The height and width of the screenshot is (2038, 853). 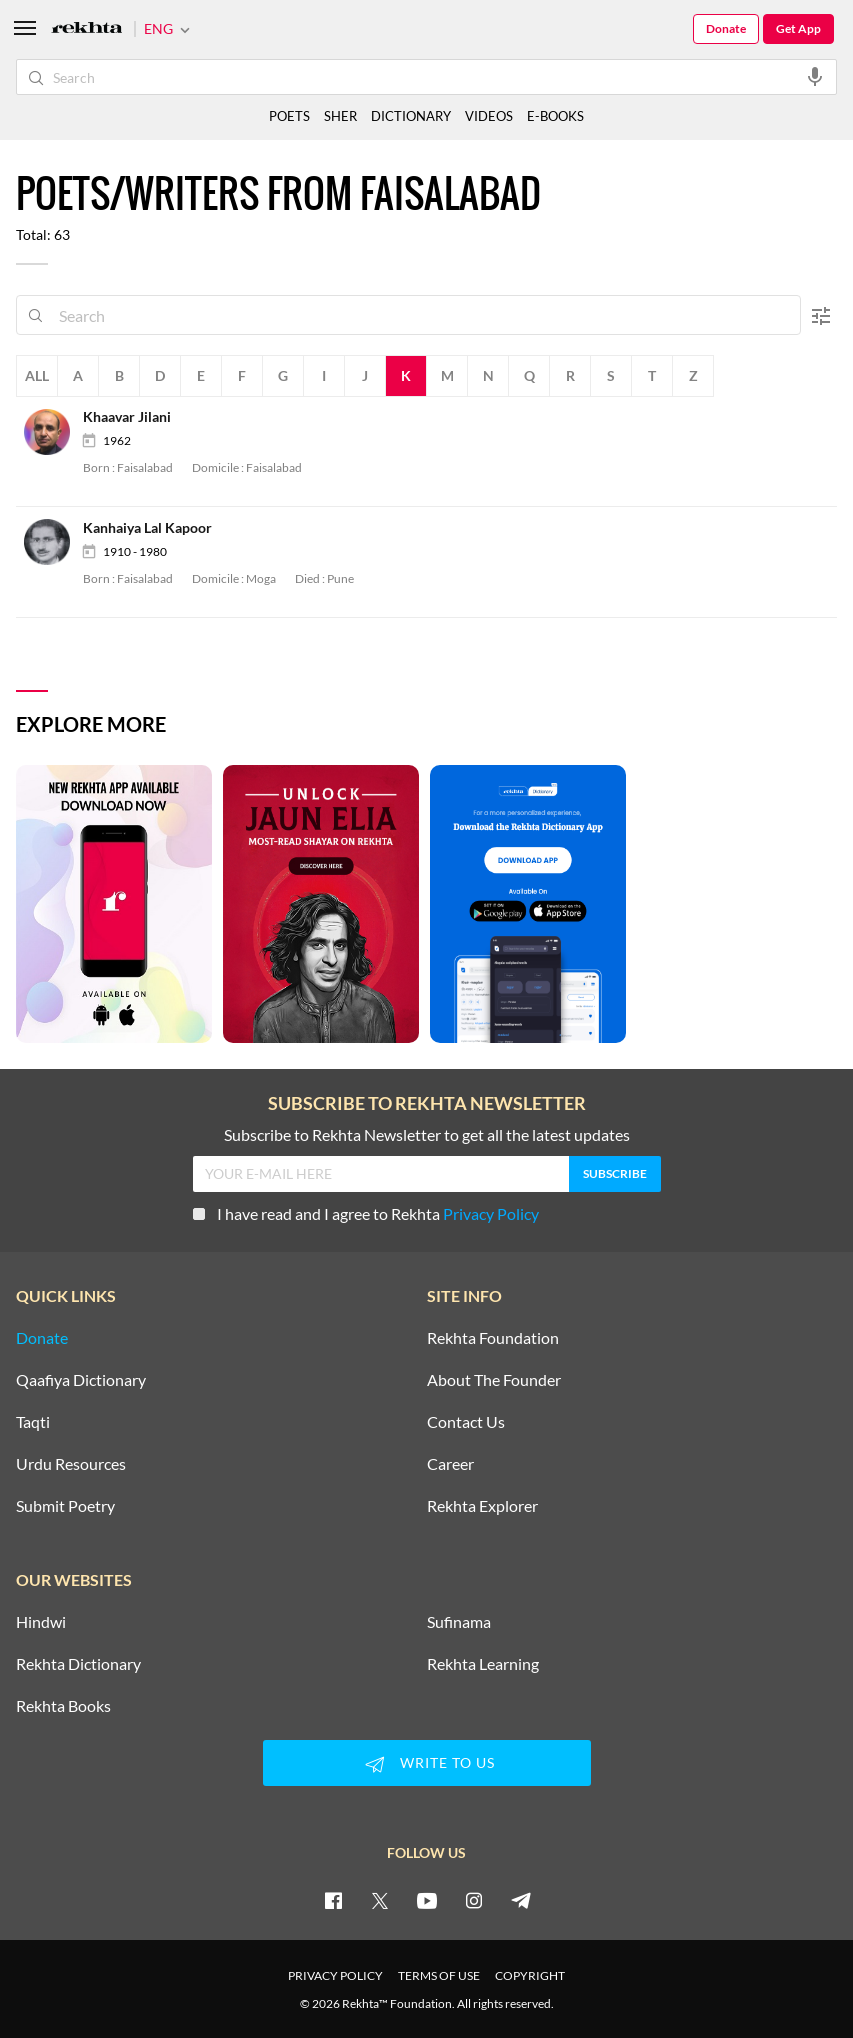 I want to click on Career, so click(x=450, y=1464).